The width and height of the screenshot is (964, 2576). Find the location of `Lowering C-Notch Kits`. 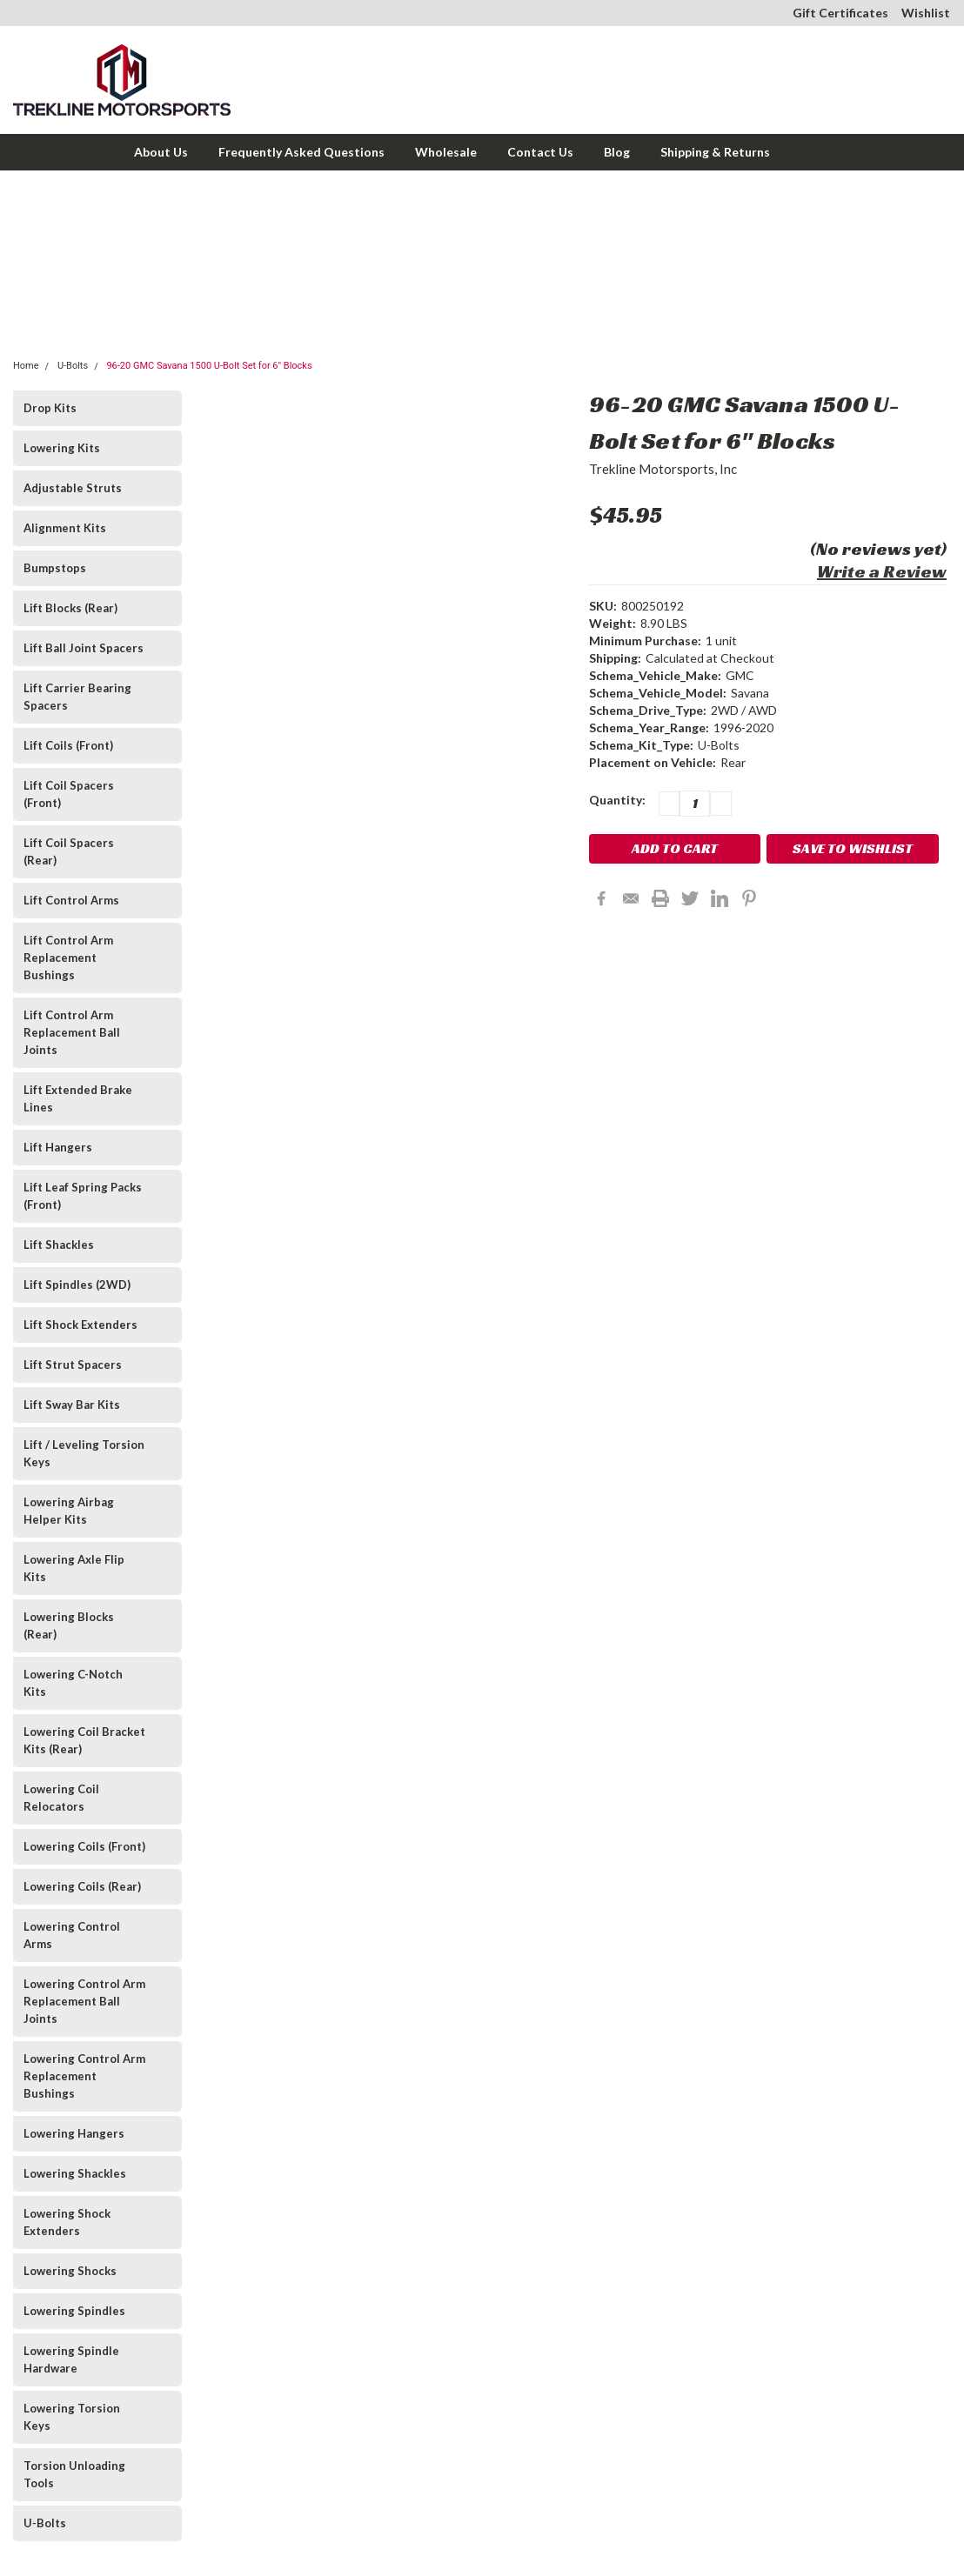

Lowering C-Notch Kits is located at coordinates (73, 1682).